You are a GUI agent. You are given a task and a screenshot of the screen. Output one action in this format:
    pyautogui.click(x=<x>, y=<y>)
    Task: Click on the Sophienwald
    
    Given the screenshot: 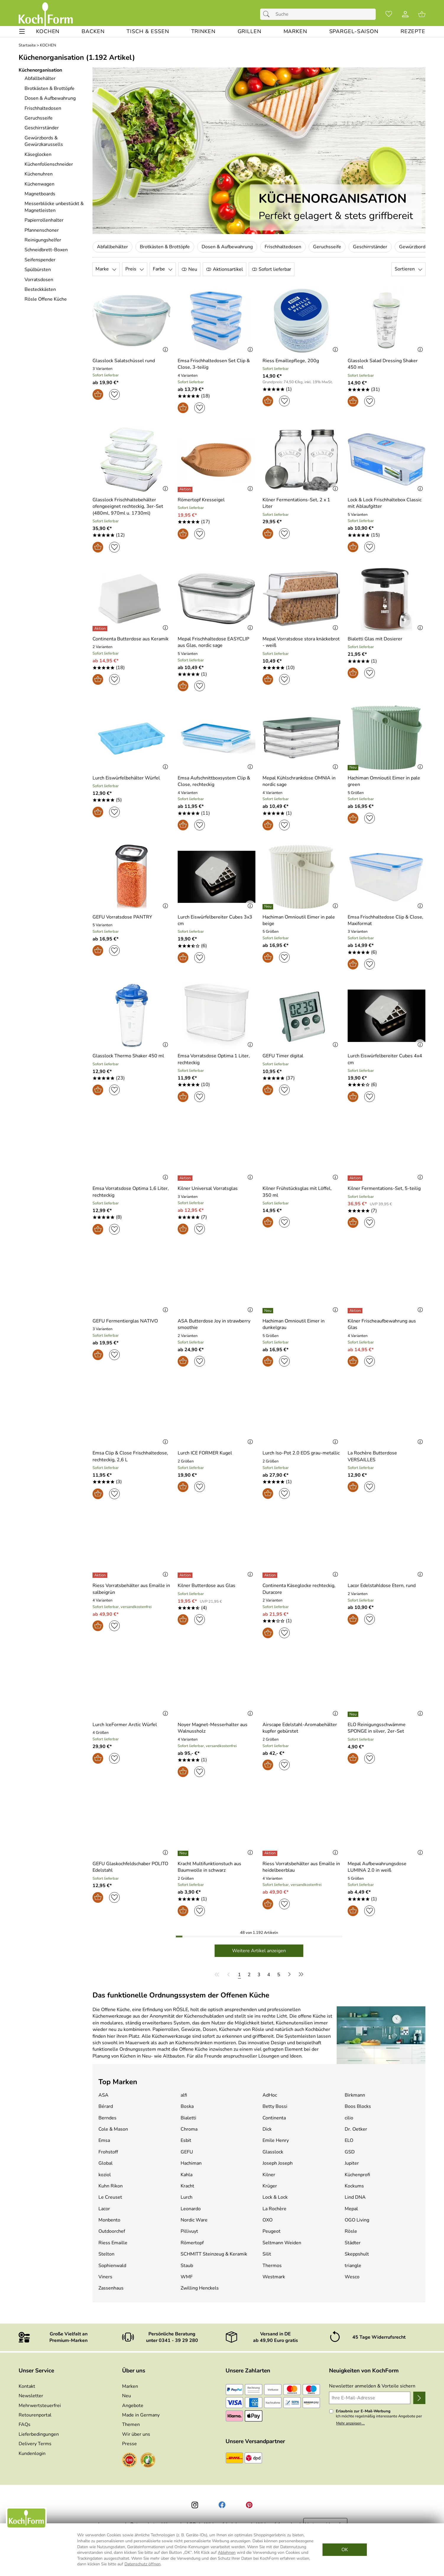 What is the action you would take?
    pyautogui.click(x=112, y=2265)
    